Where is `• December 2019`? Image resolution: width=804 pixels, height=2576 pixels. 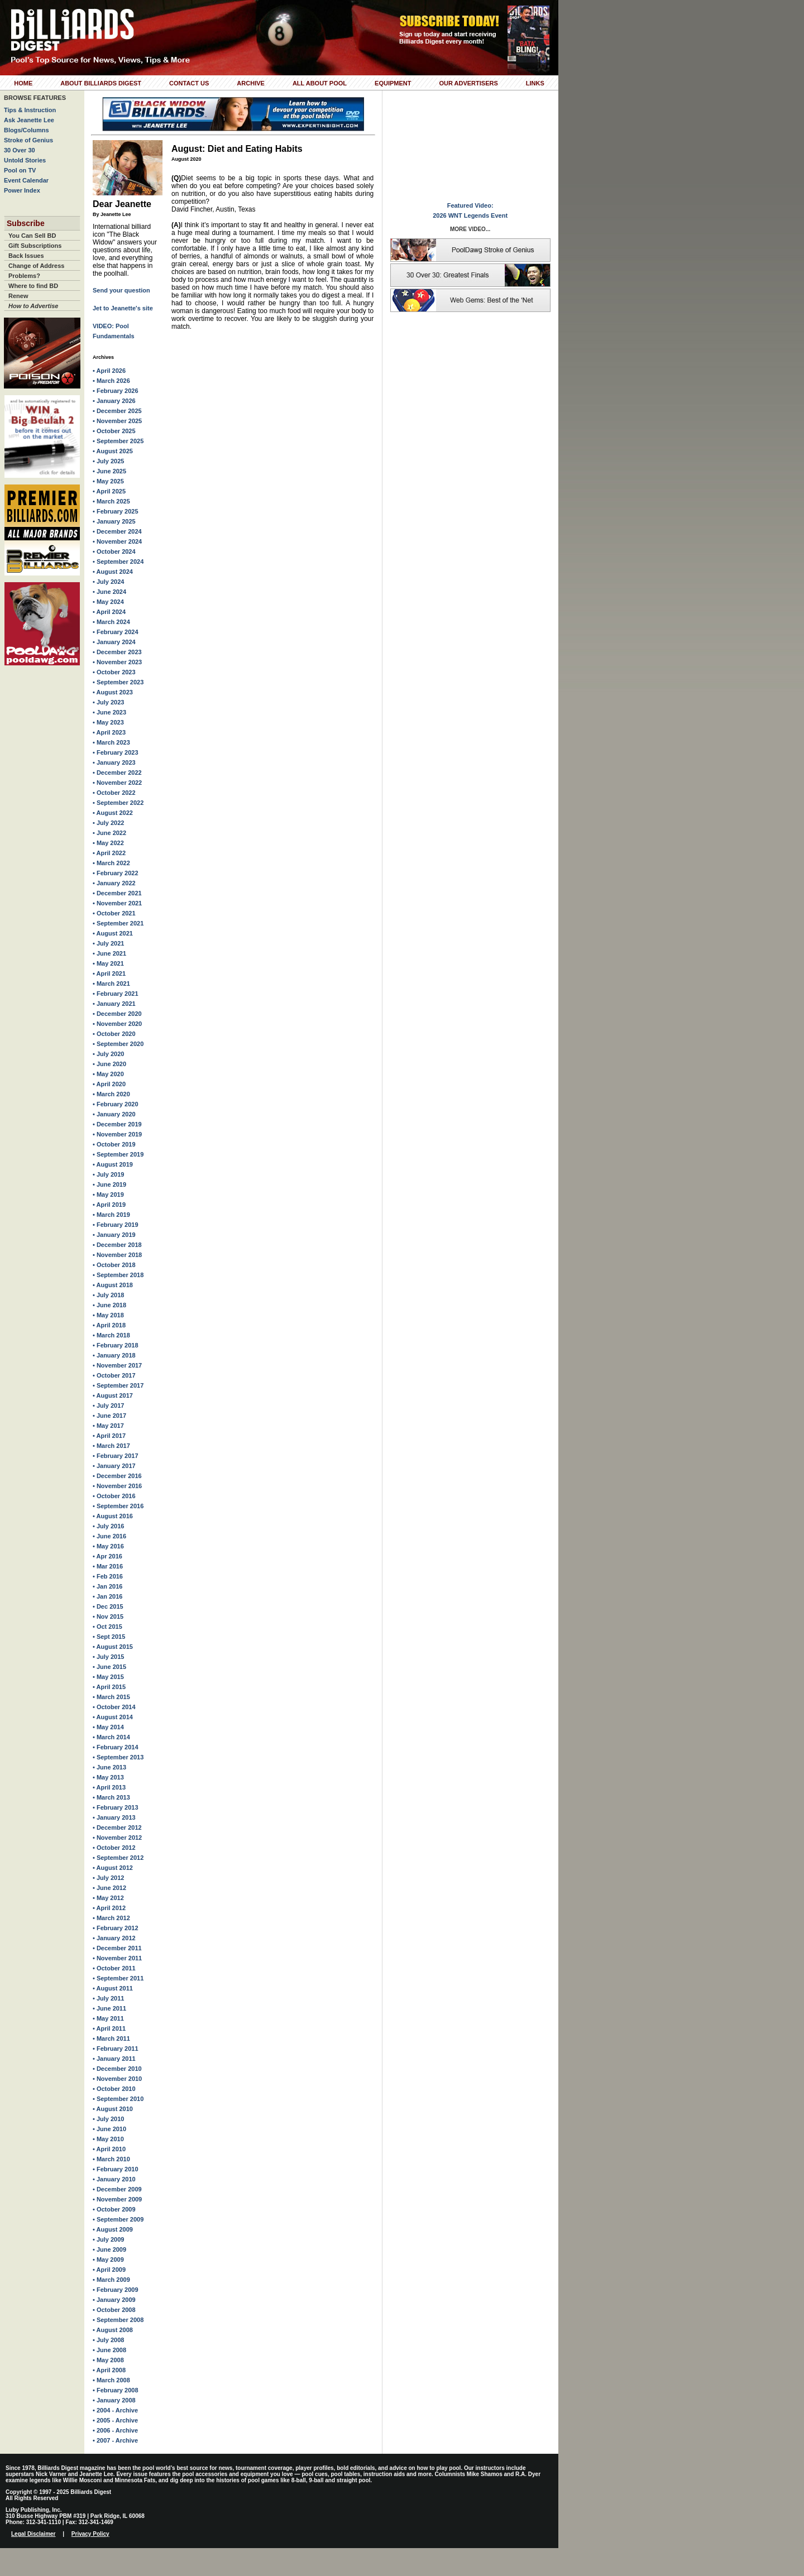 • December 2019 is located at coordinates (117, 1124).